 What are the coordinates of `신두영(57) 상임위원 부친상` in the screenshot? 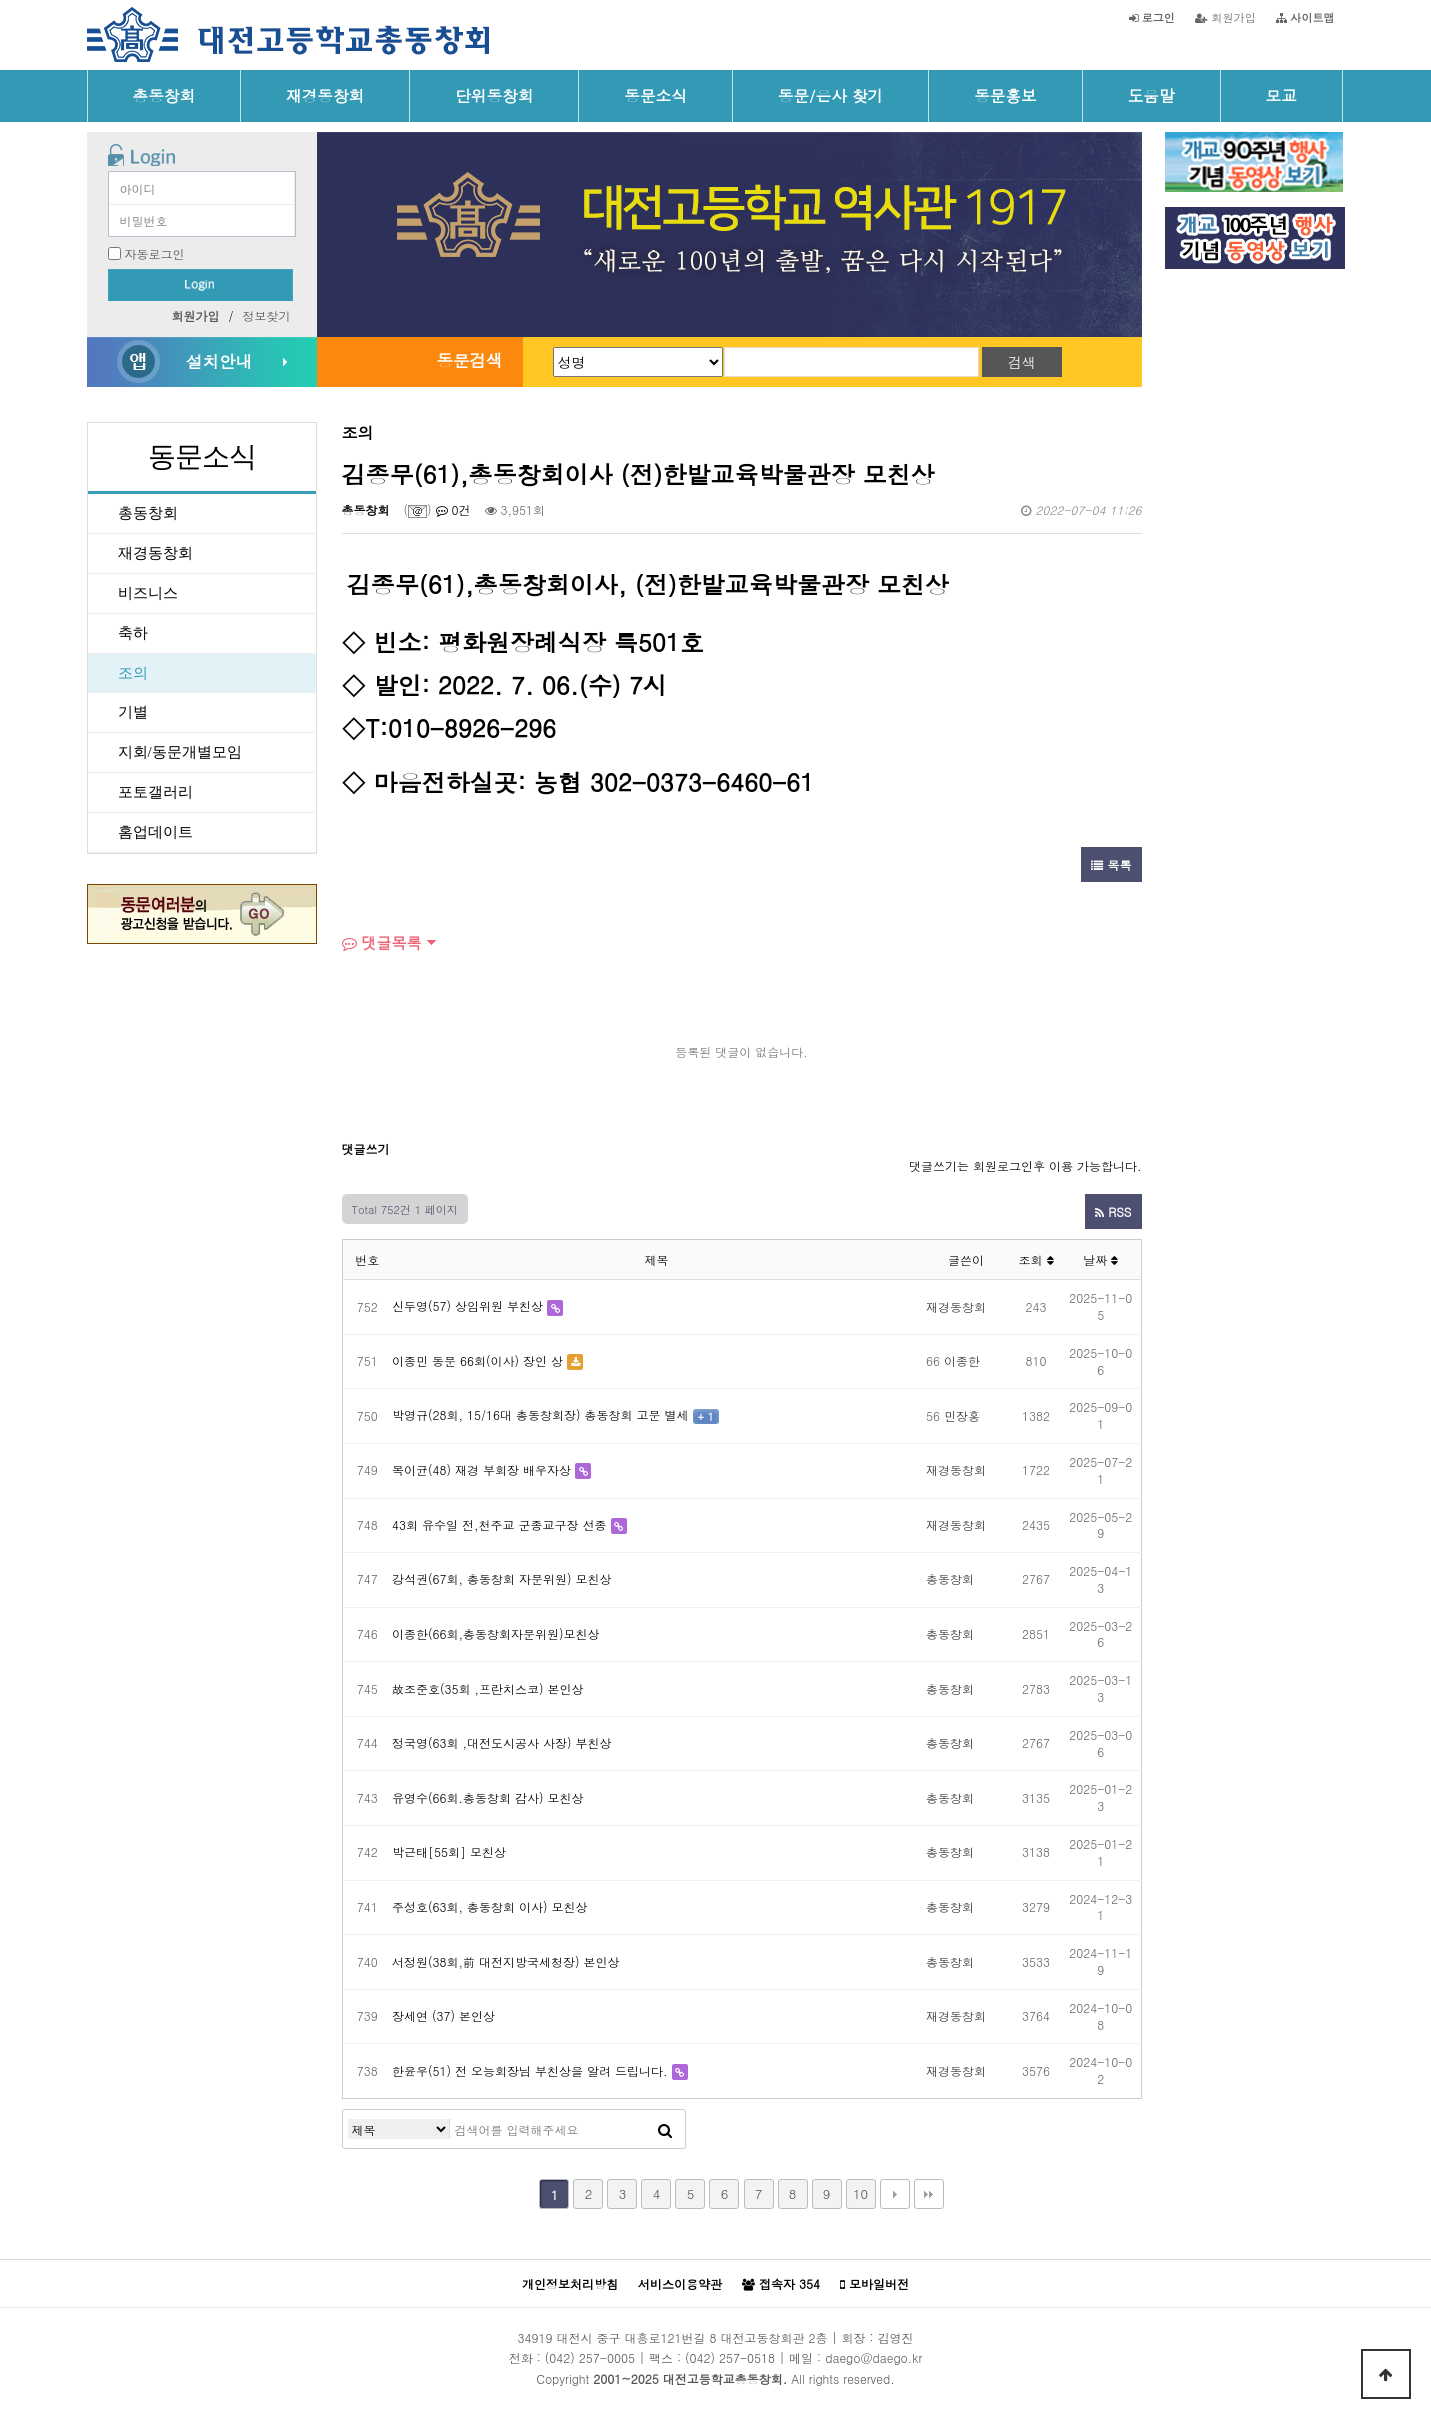 It's located at (467, 1305).